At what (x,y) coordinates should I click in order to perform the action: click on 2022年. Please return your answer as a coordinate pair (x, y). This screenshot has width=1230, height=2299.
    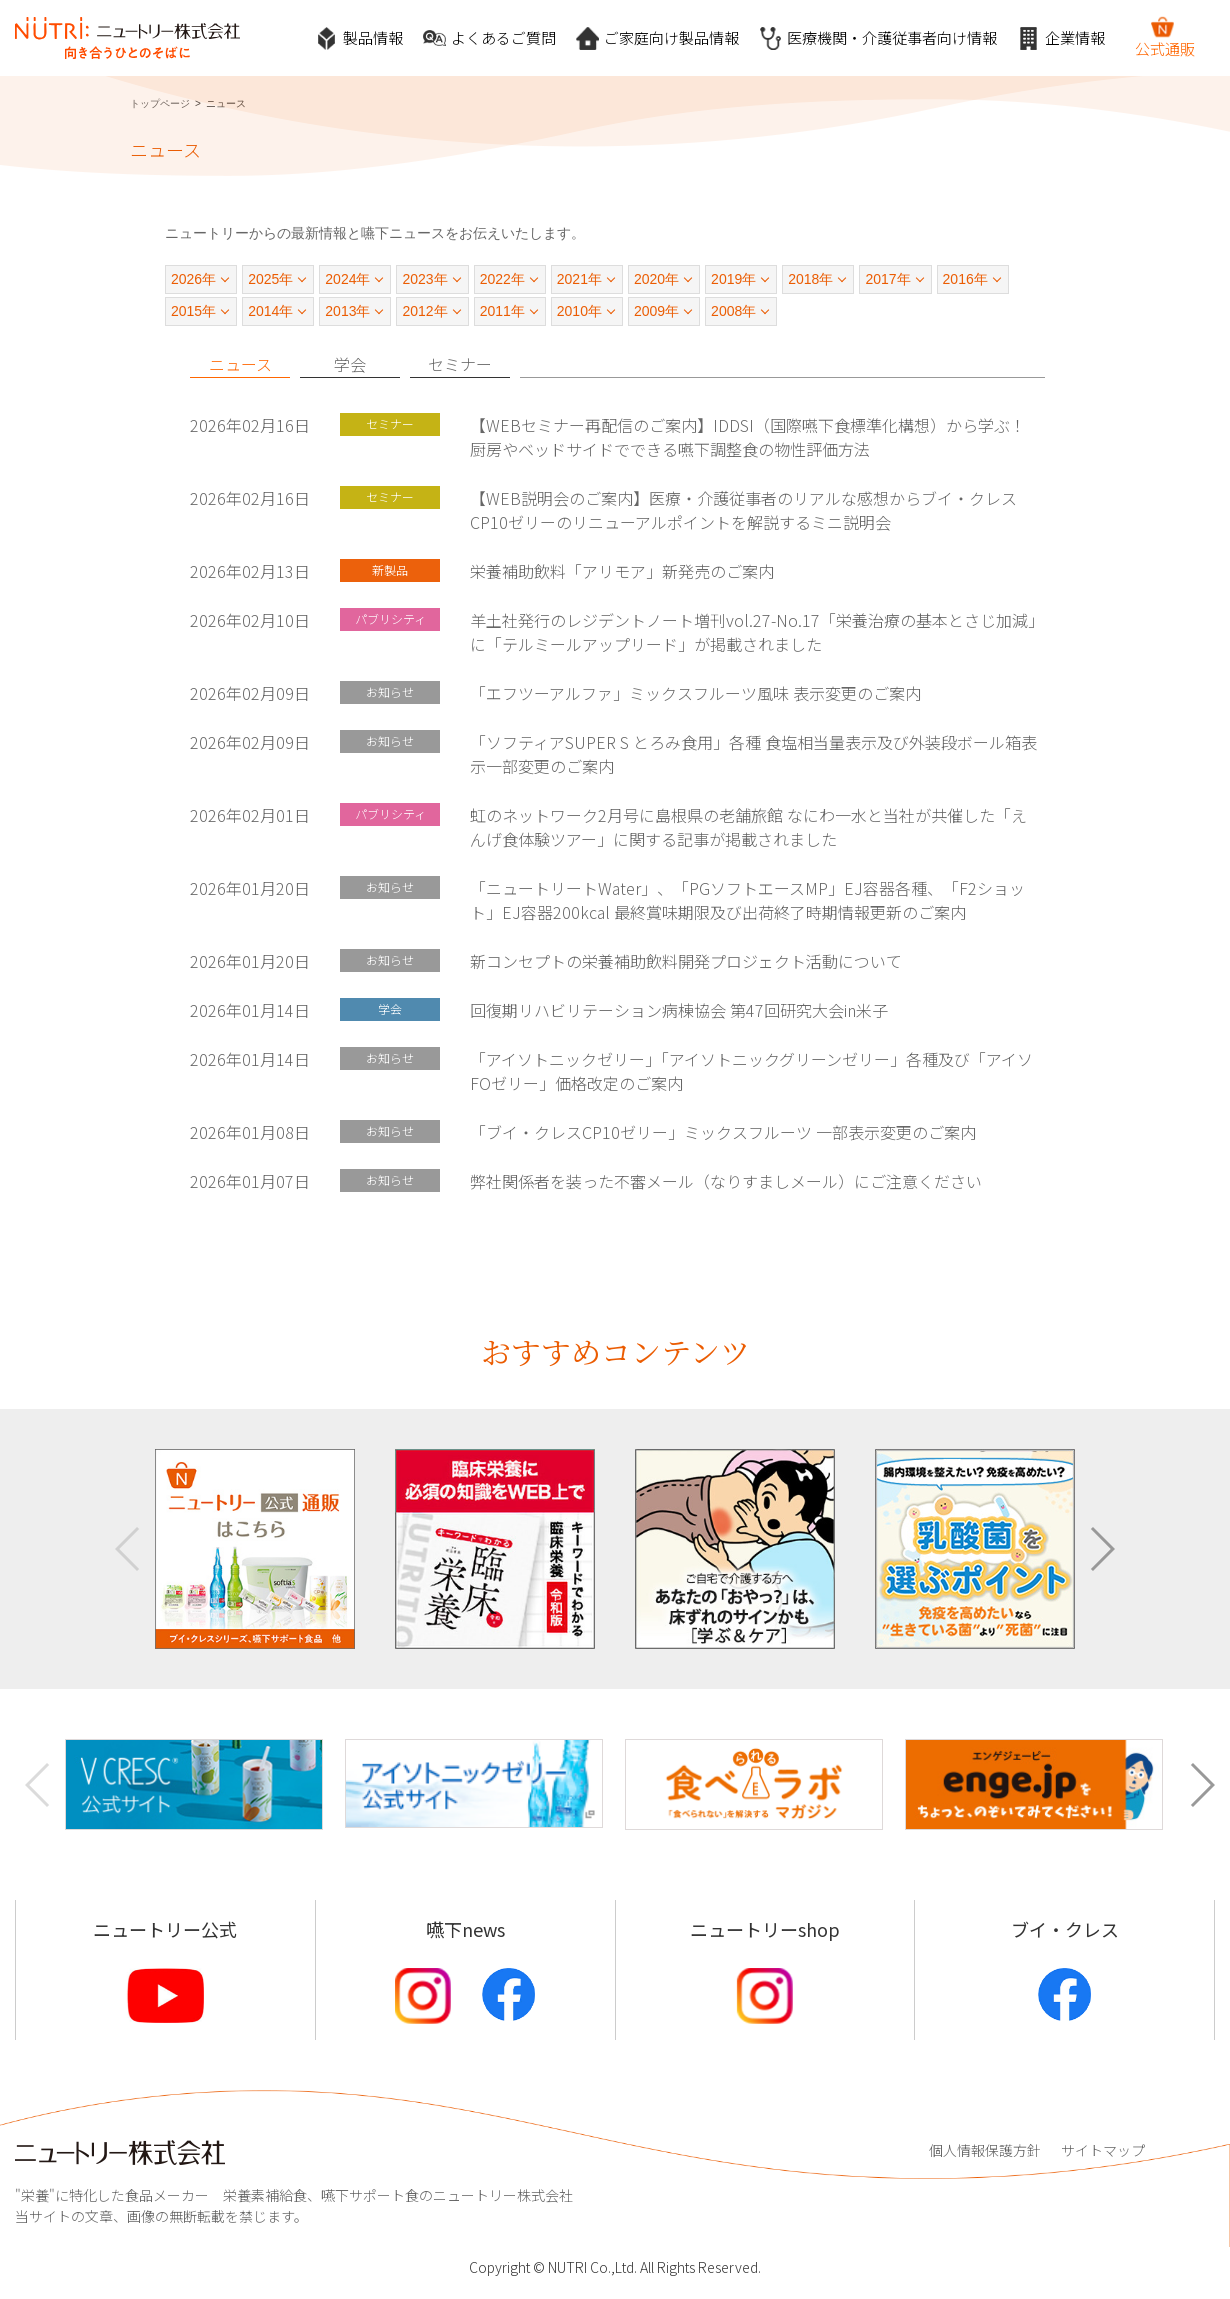
    Looking at the image, I should click on (502, 279).